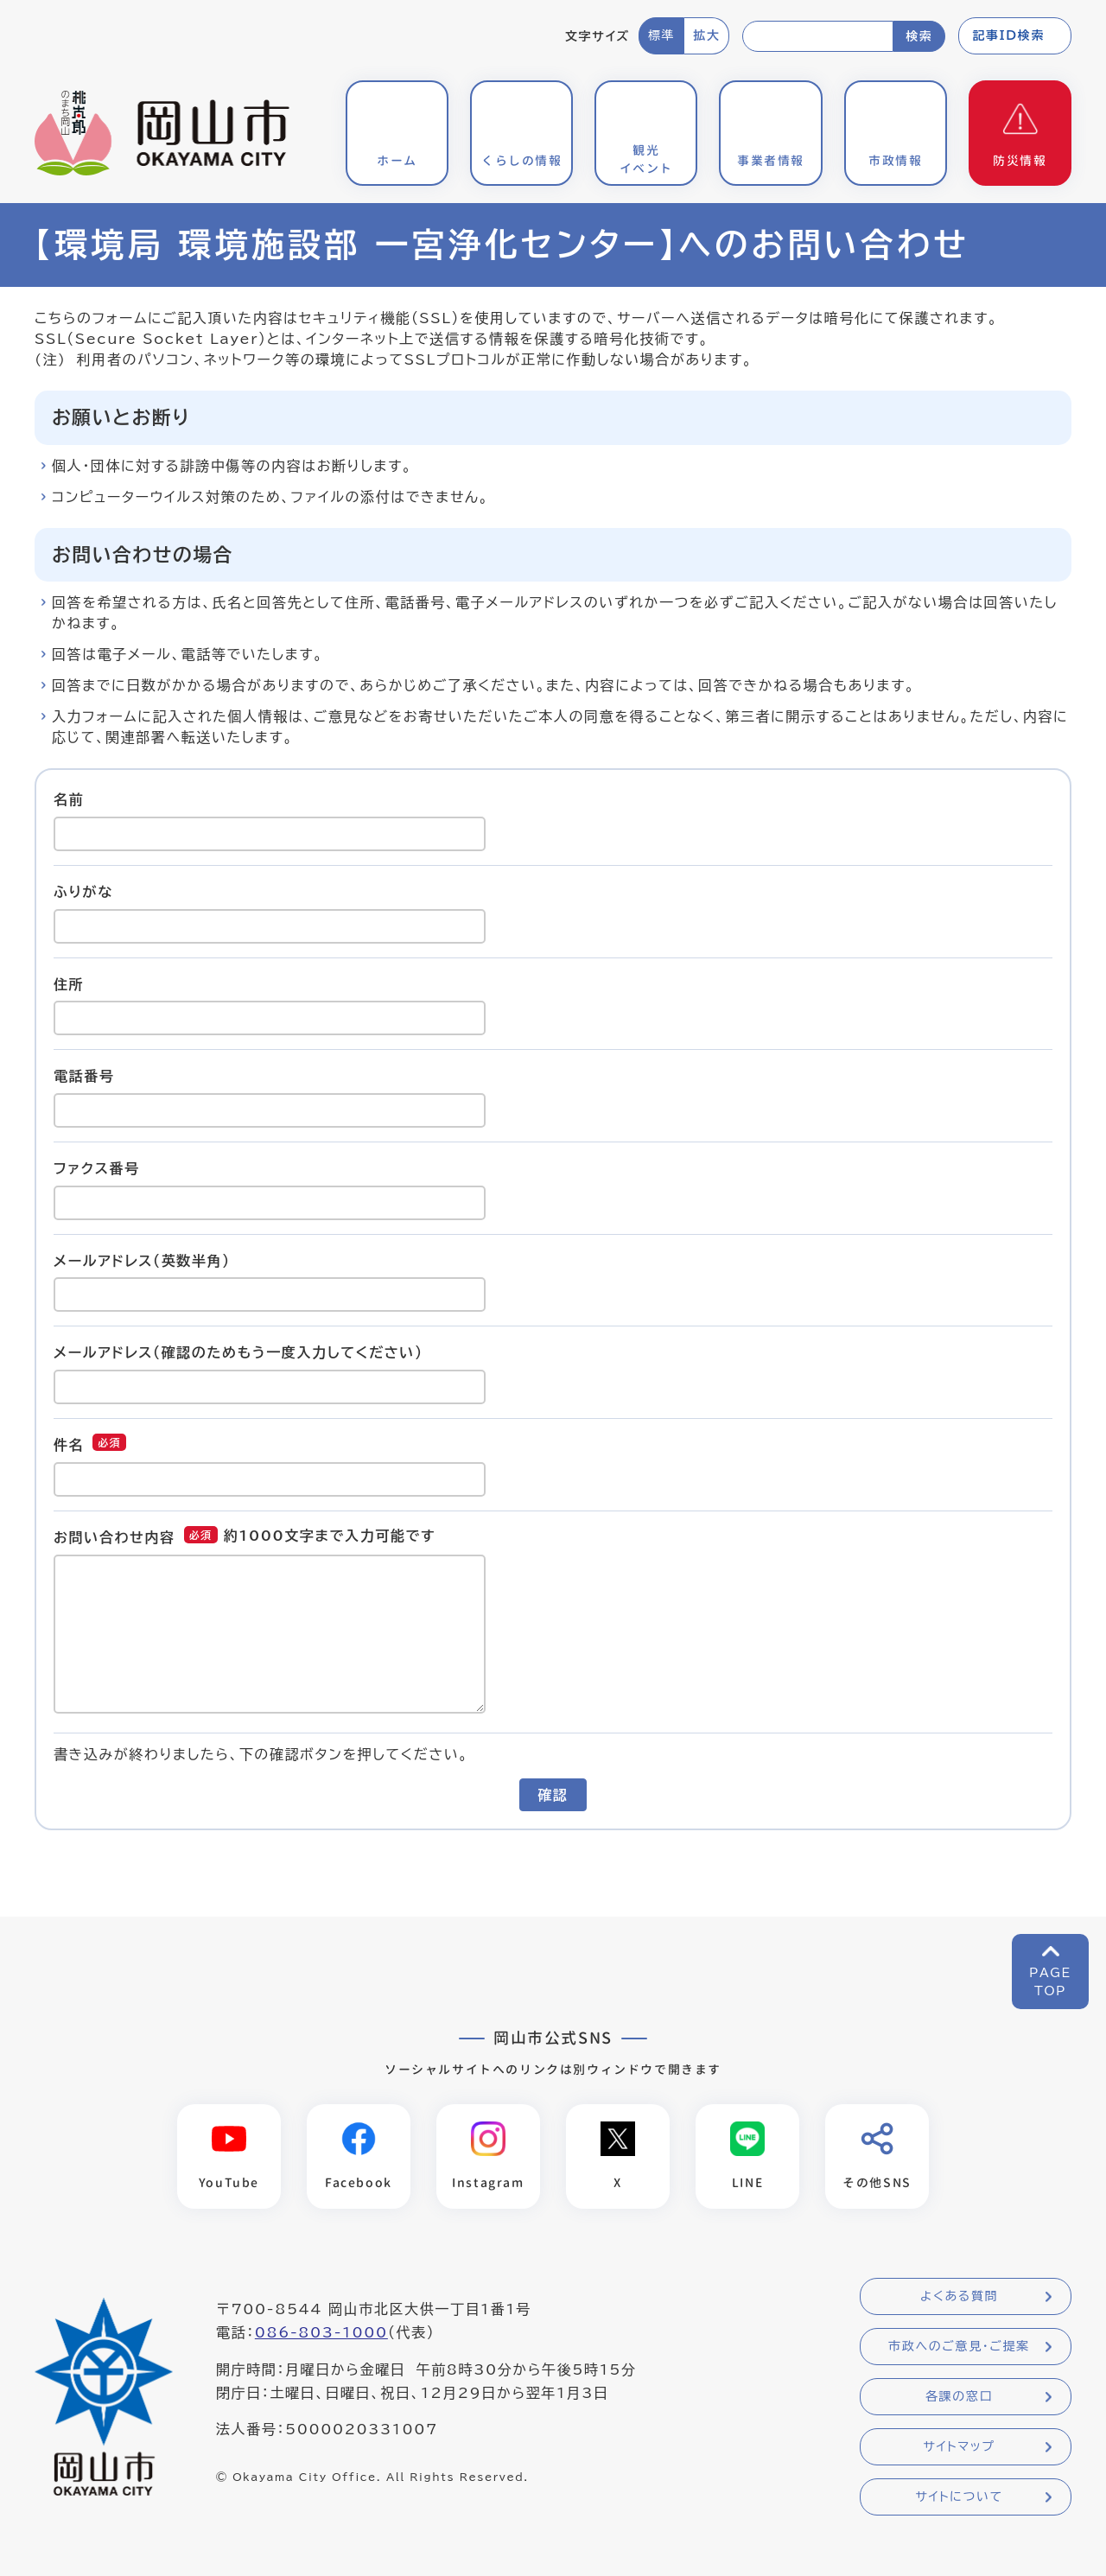 Image resolution: width=1106 pixels, height=2576 pixels. I want to click on メールアドレス（確認のためもう一度入力してください）, so click(238, 1352).